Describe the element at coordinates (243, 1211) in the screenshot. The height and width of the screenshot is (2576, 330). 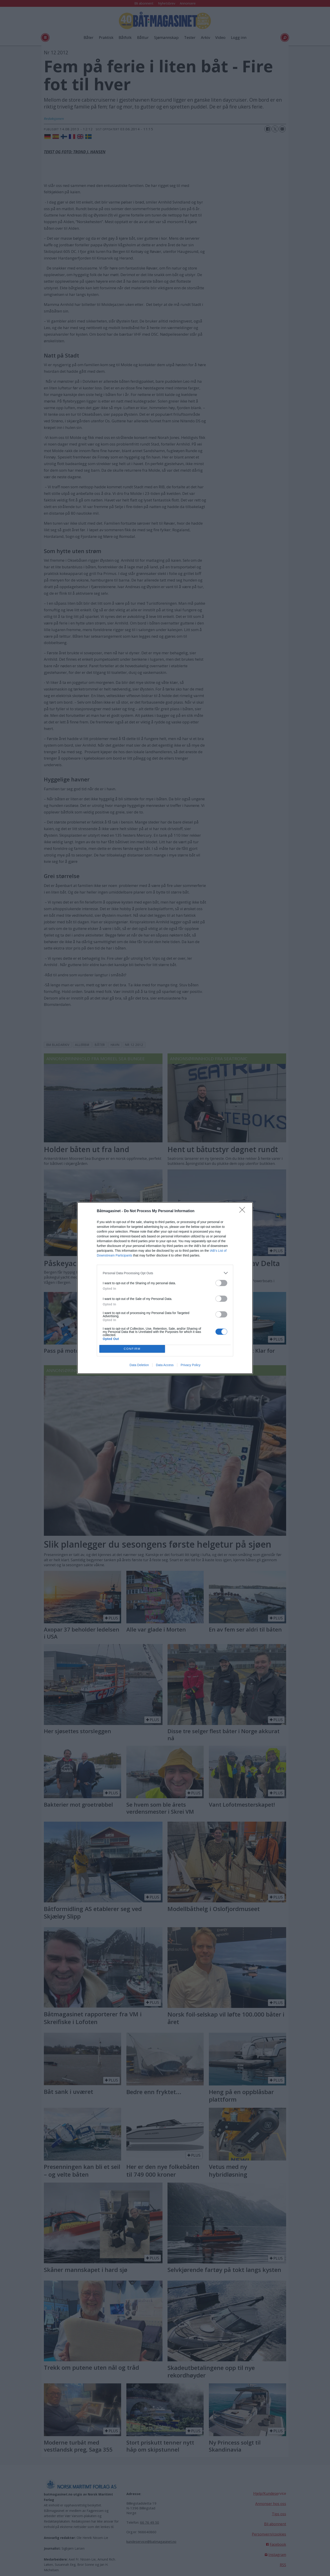
I see `[Close]` at that location.